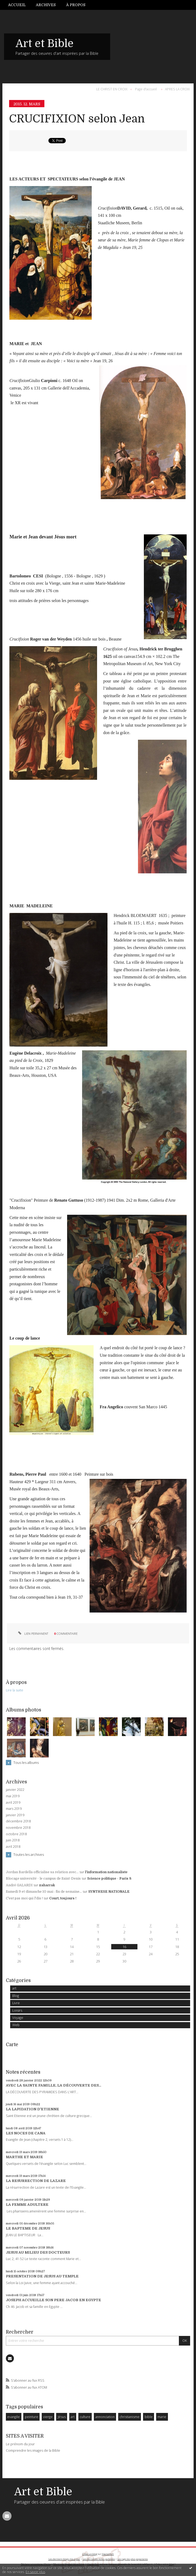 This screenshot has width=196, height=2576. Describe the element at coordinates (14, 1690) in the screenshot. I see `Lire la suite` at that location.